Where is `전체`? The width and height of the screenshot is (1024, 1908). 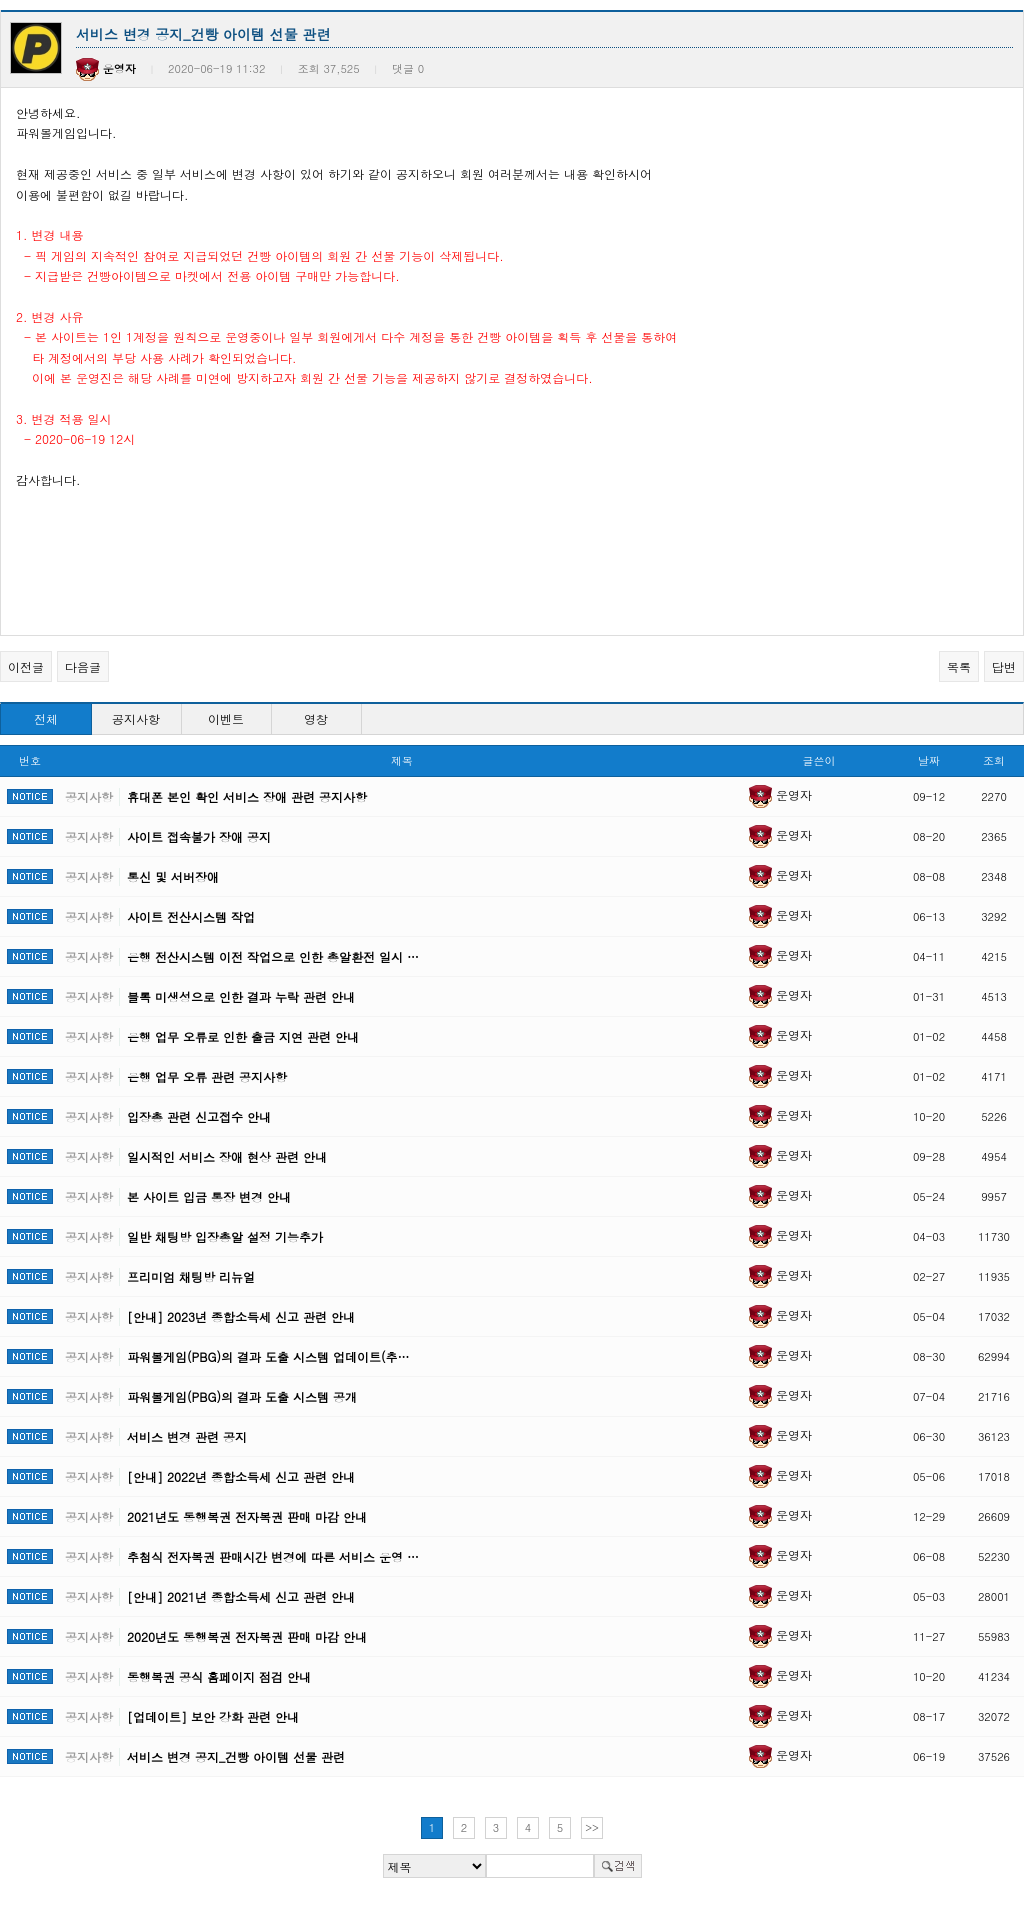 전체 is located at coordinates (46, 718).